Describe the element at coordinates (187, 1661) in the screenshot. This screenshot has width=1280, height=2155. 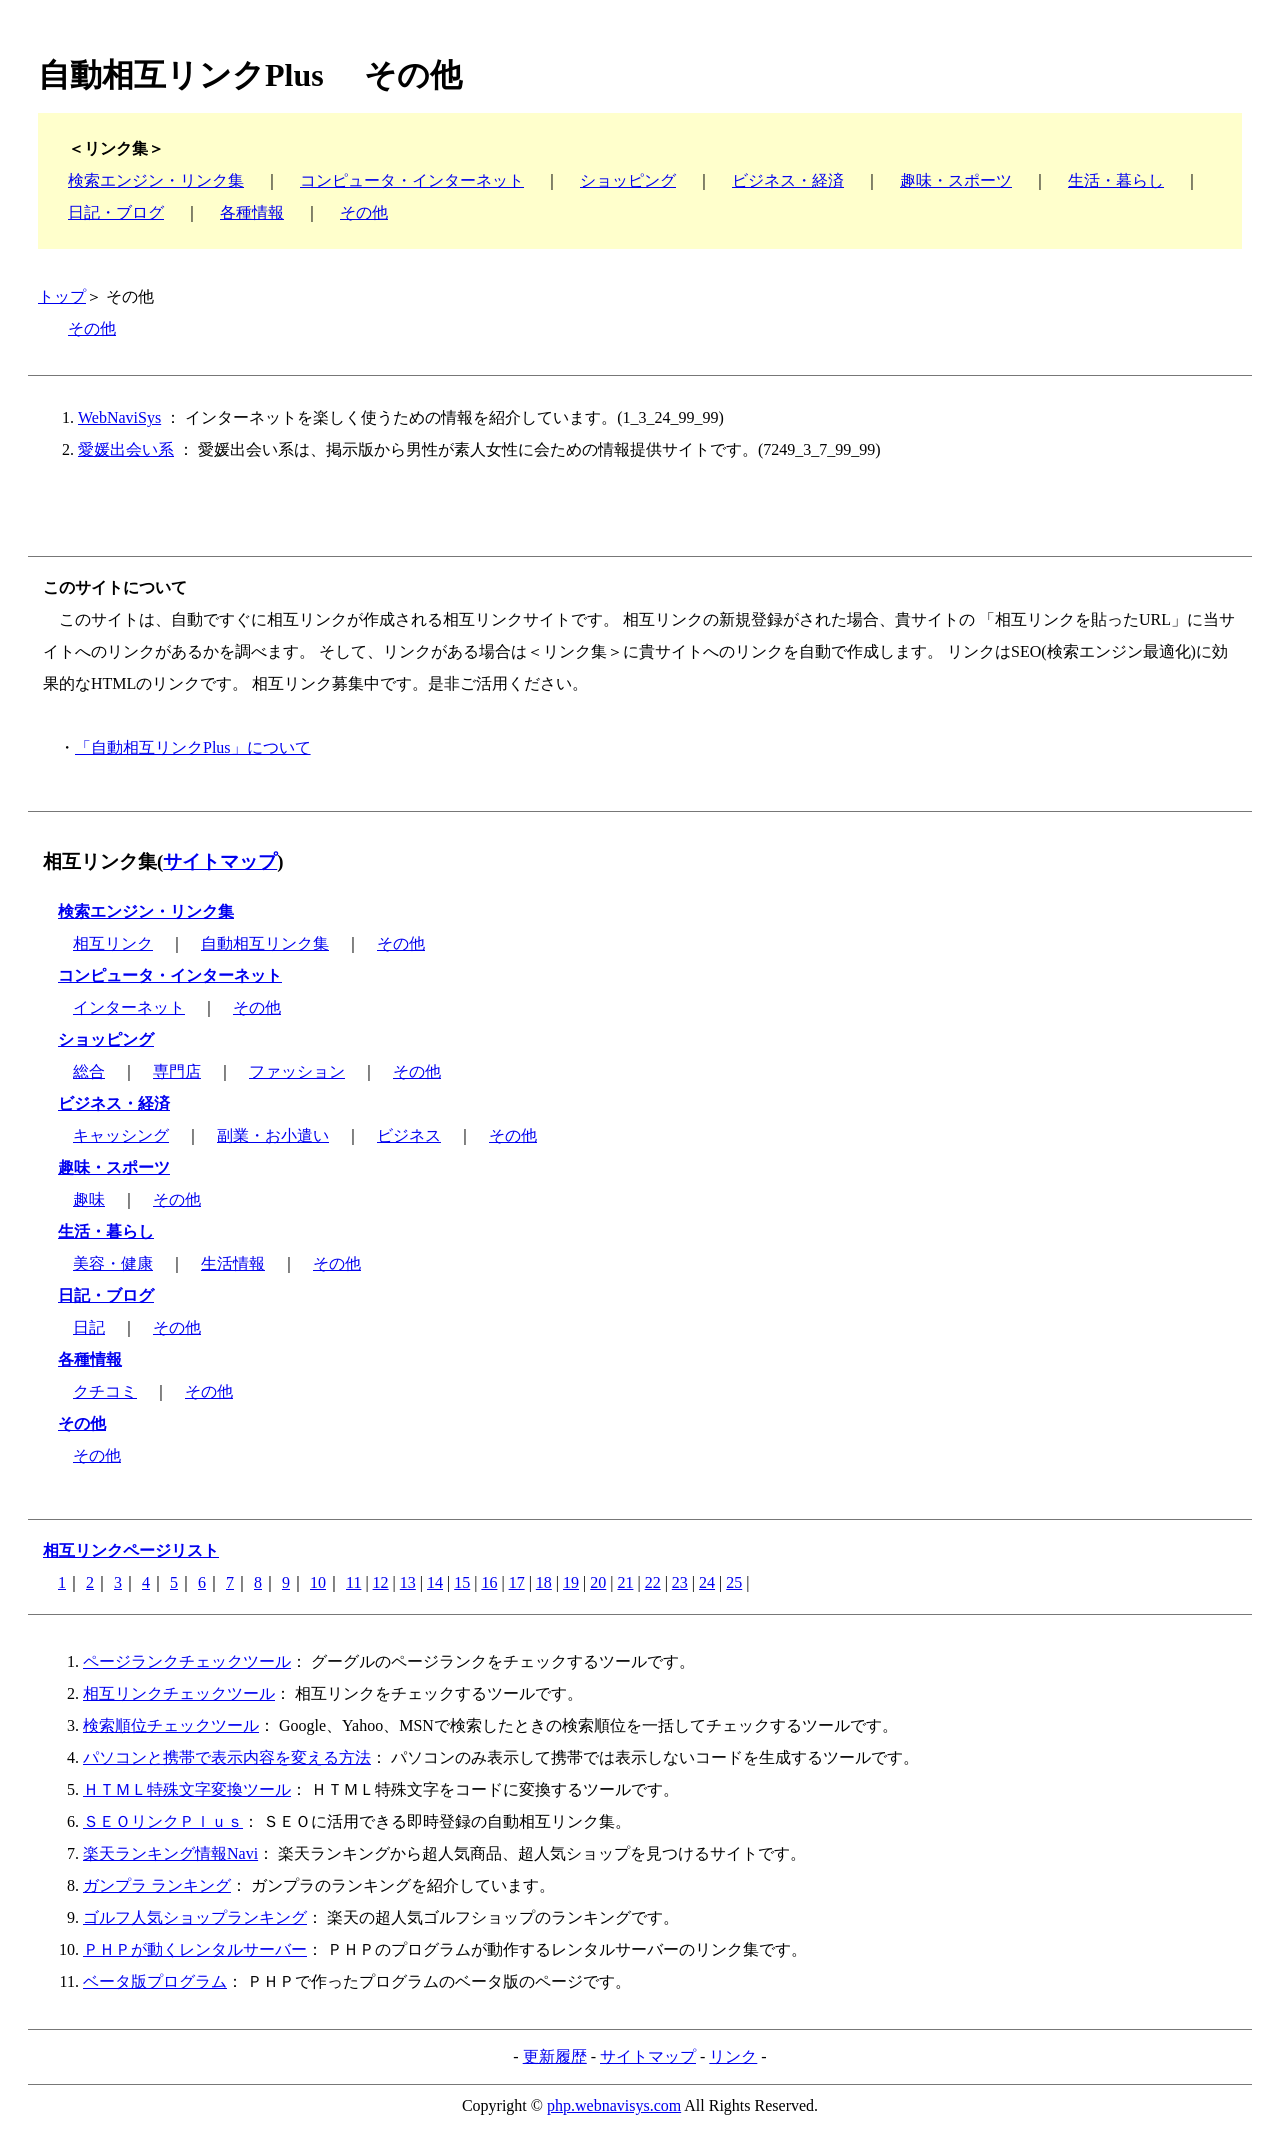
I see `ページランクチェックツール` at that location.